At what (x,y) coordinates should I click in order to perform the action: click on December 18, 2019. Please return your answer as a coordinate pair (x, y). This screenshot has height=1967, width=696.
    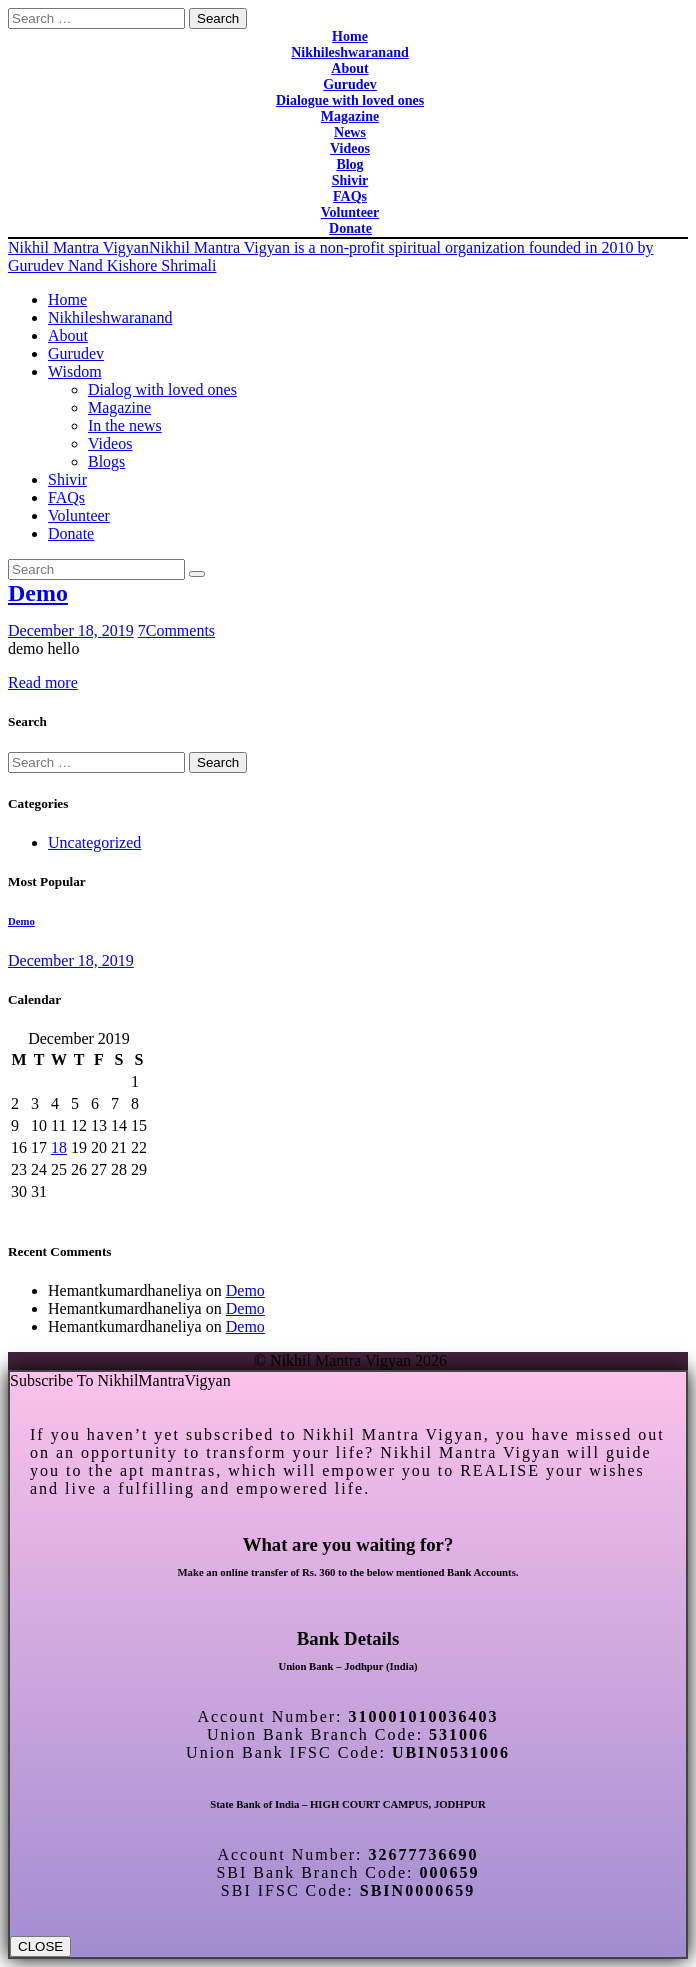
    Looking at the image, I should click on (71, 630).